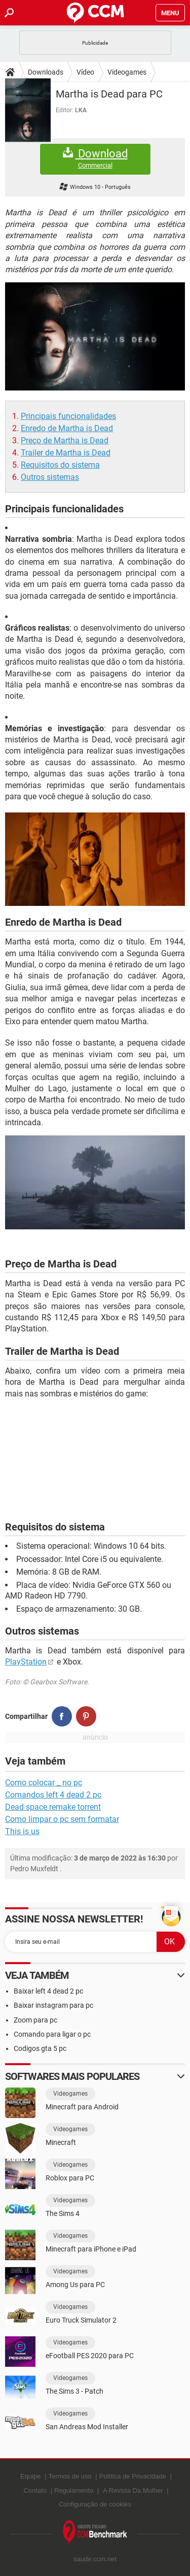  What do you see at coordinates (53, 1795) in the screenshot?
I see `Comandos left 4 dead 2 pc` at bounding box center [53, 1795].